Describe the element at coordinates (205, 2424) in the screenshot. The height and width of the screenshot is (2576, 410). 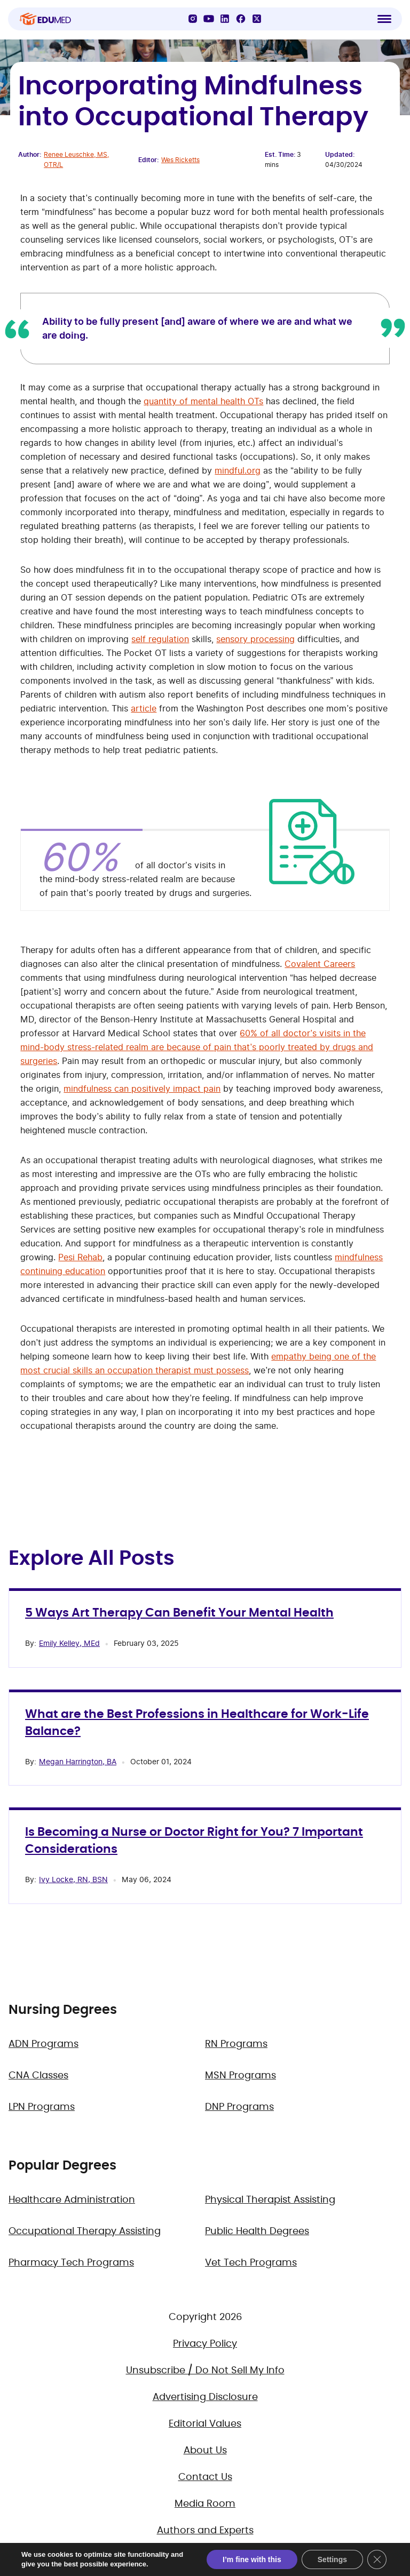
I see `Editorial Values` at that location.